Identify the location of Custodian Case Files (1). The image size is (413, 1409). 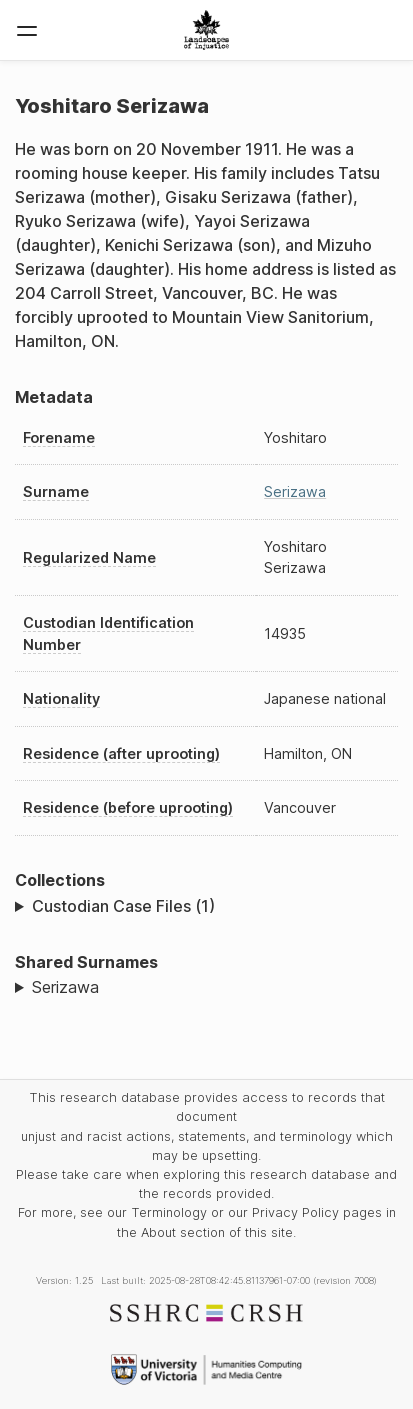
(123, 906).